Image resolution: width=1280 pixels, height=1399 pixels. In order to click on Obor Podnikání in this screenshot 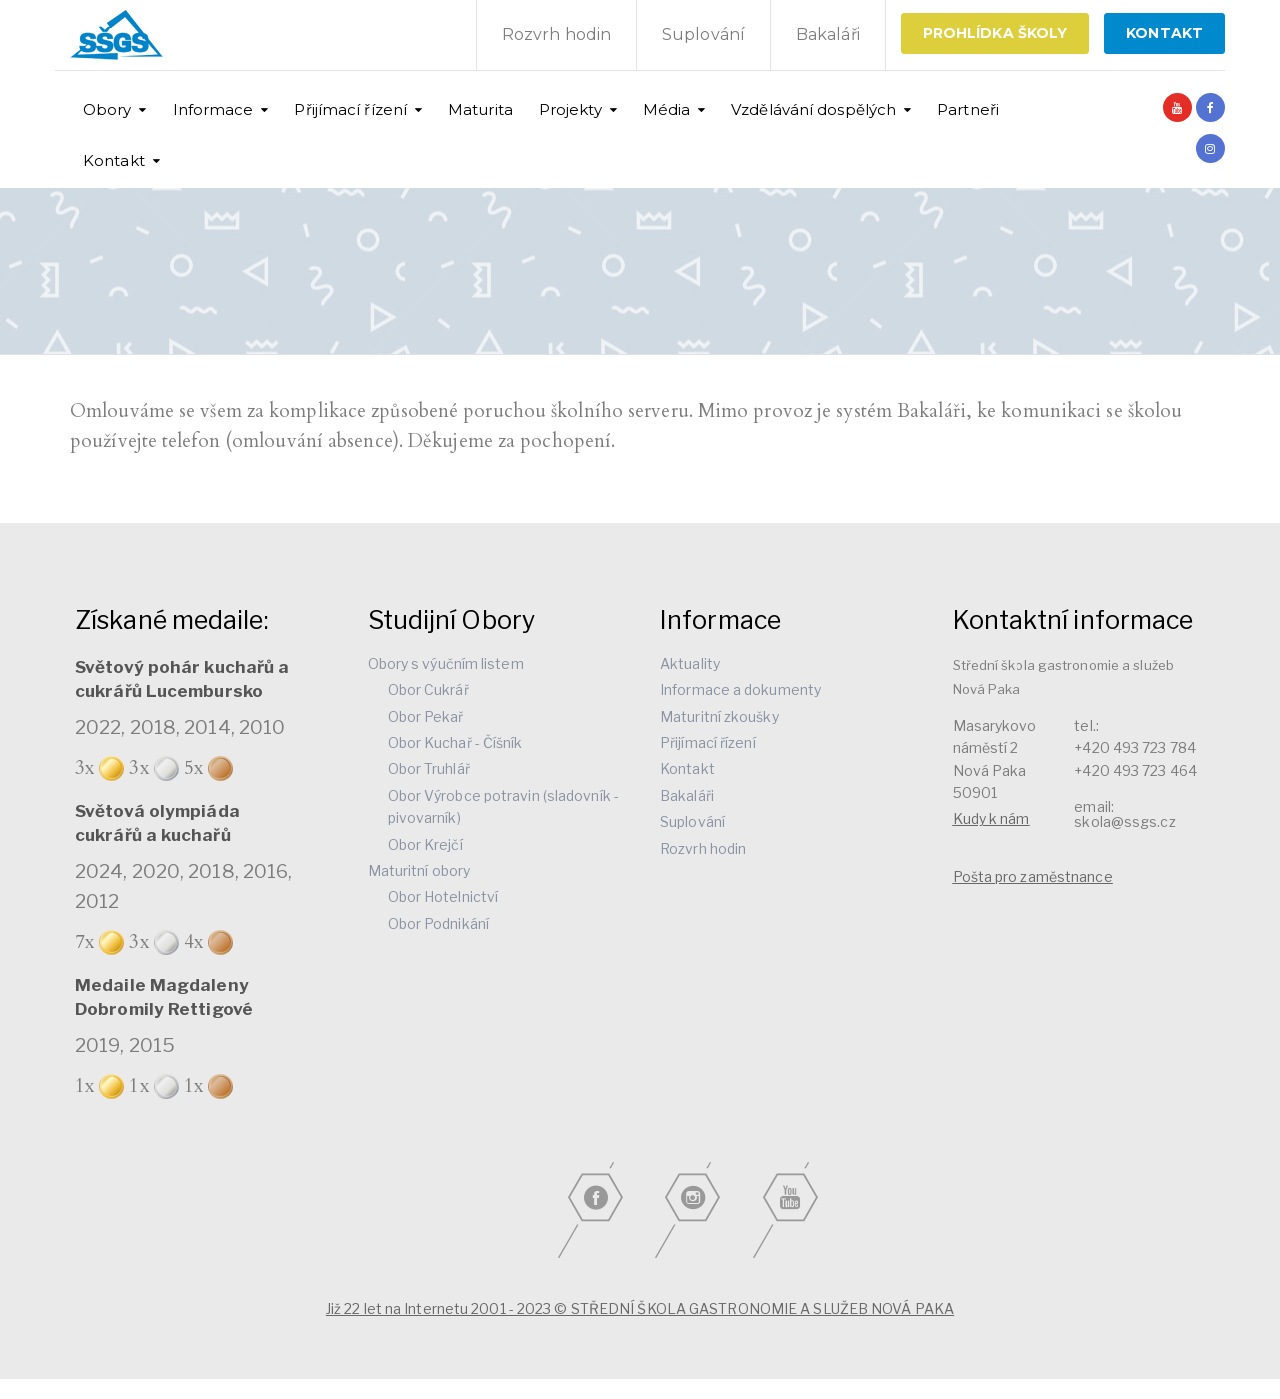, I will do `click(438, 923)`.